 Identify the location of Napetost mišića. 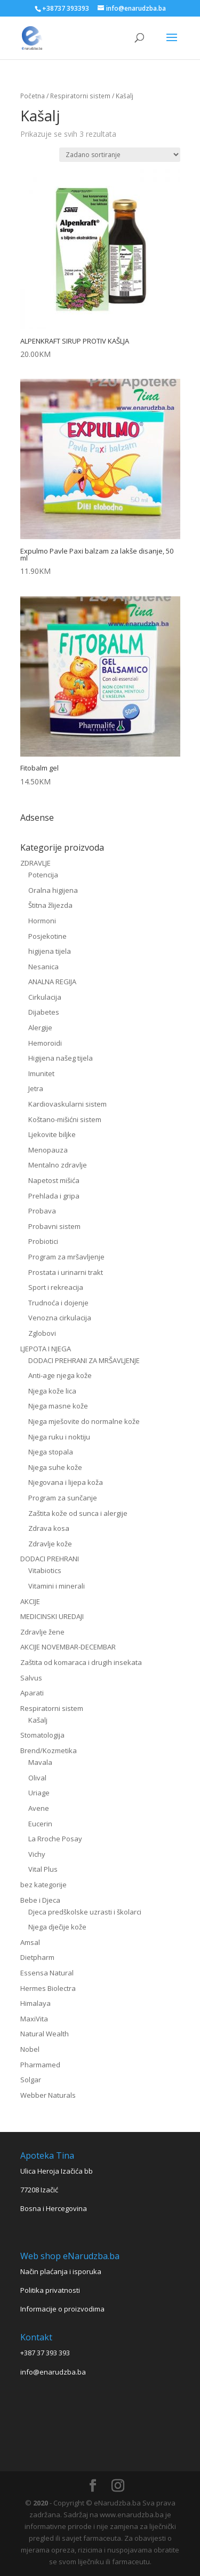
(53, 1180).